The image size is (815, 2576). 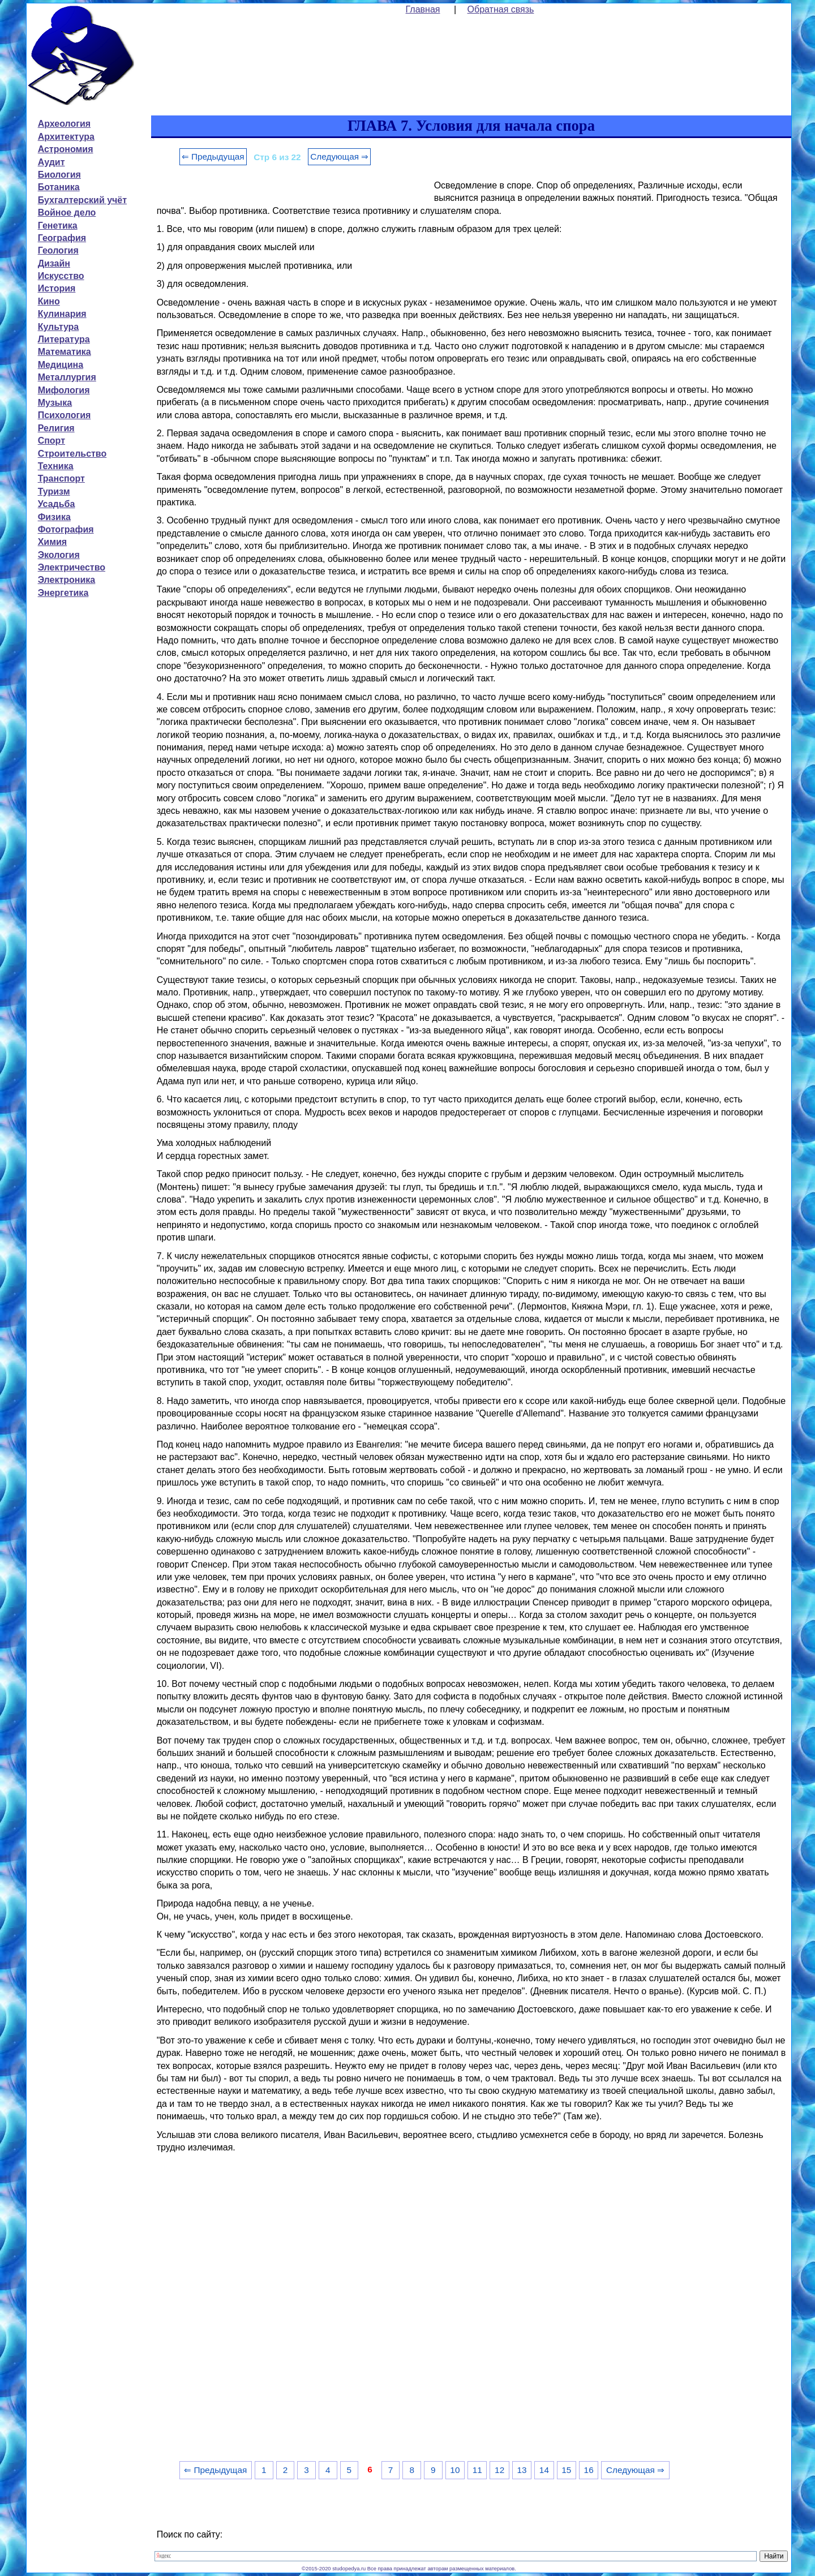 What do you see at coordinates (521, 2470) in the screenshot?
I see `13` at bounding box center [521, 2470].